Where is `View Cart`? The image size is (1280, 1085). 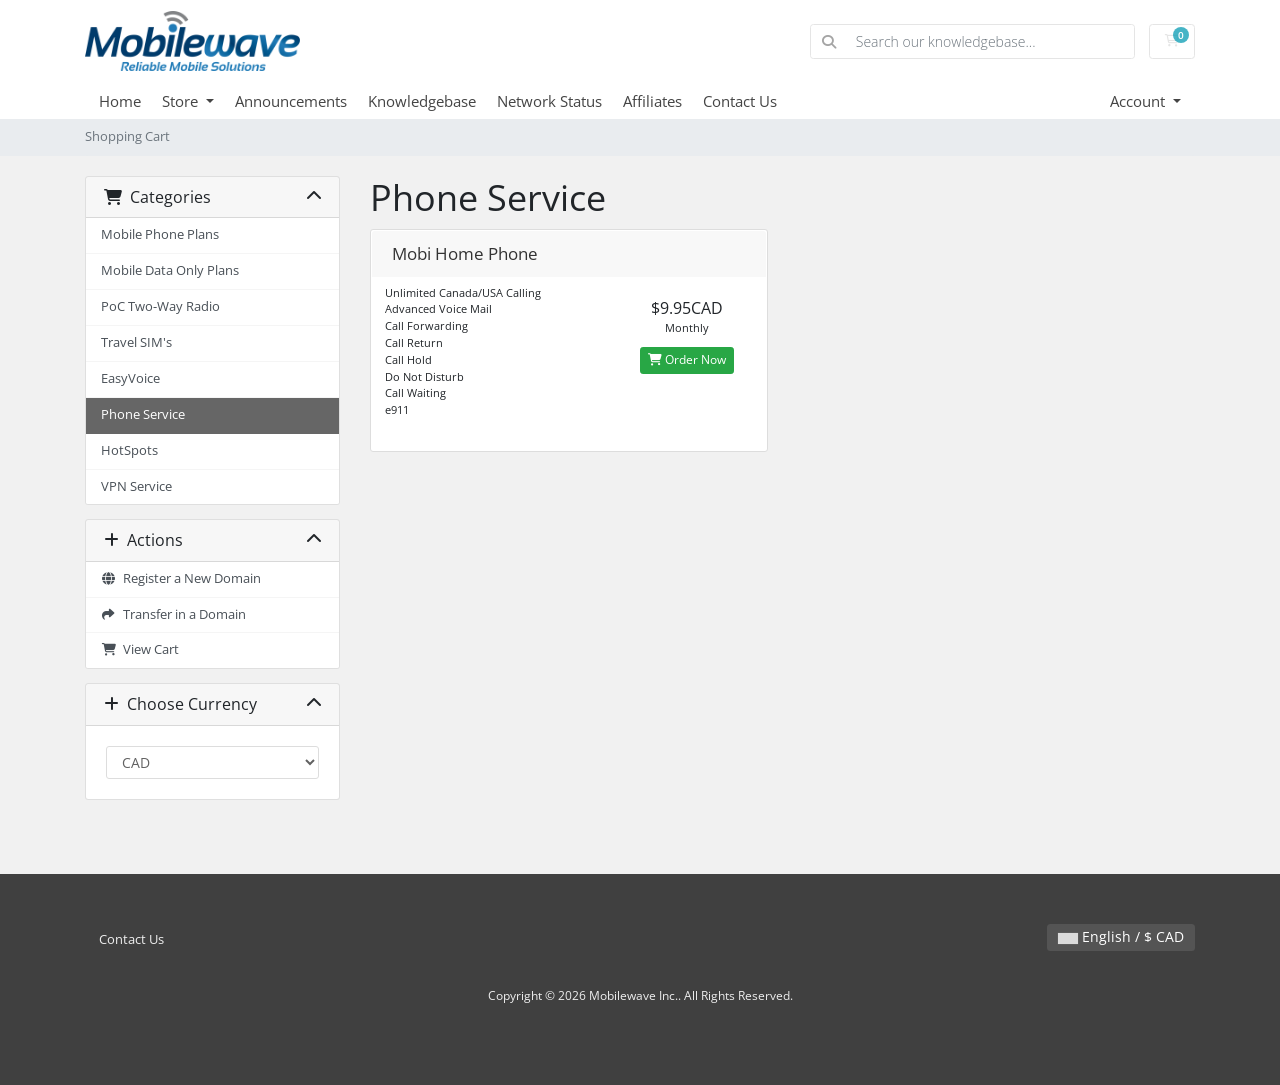 View Cart is located at coordinates (140, 649).